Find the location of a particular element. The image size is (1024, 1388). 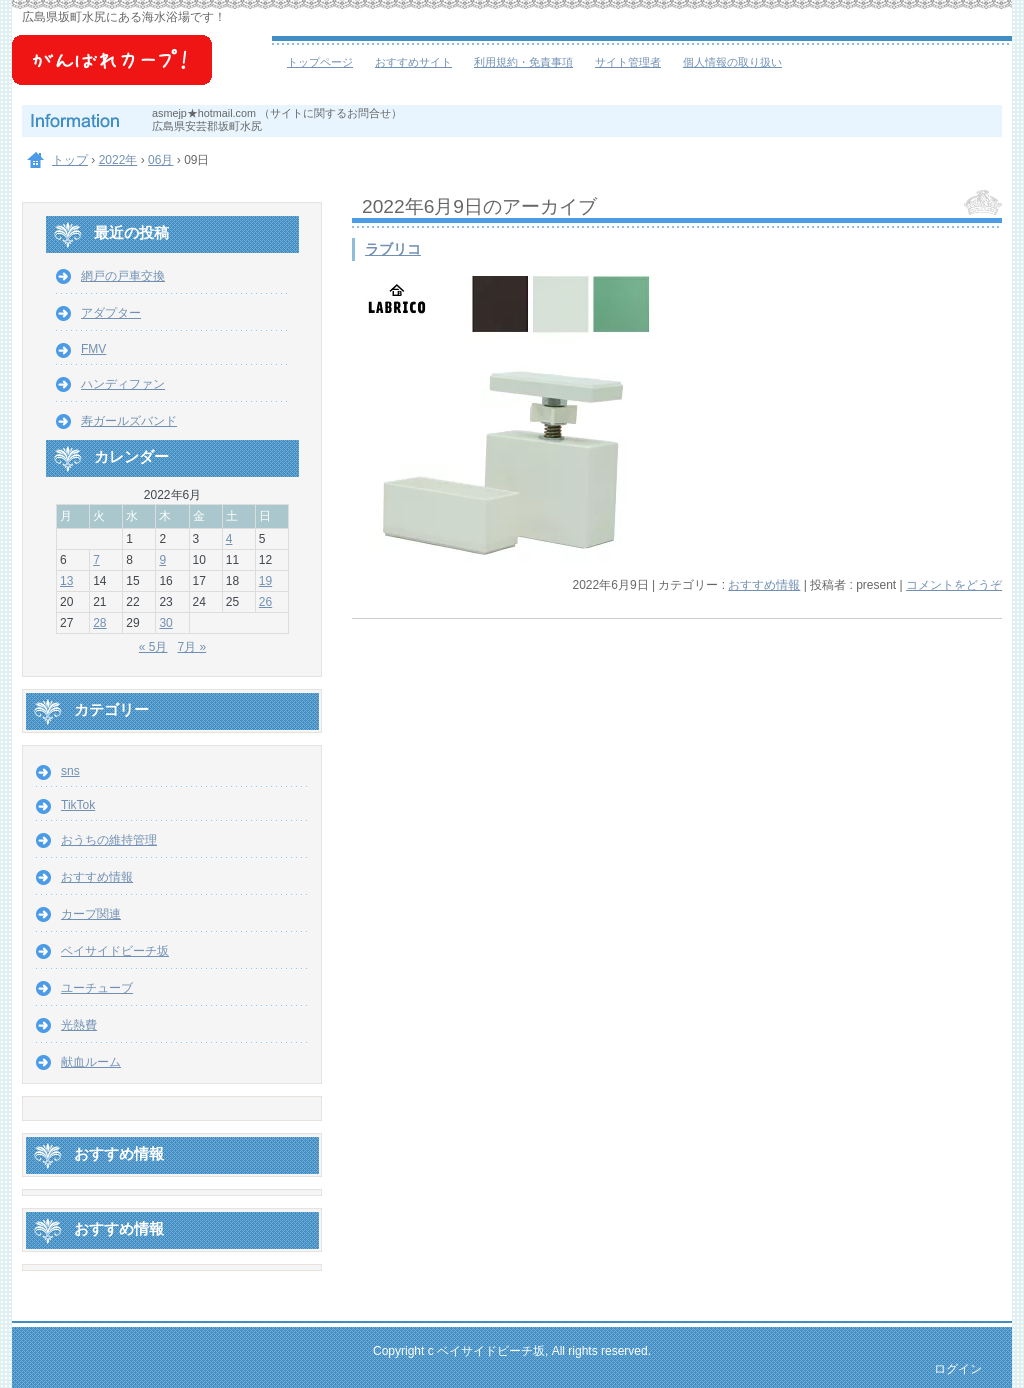

カープ関連 is located at coordinates (91, 914).